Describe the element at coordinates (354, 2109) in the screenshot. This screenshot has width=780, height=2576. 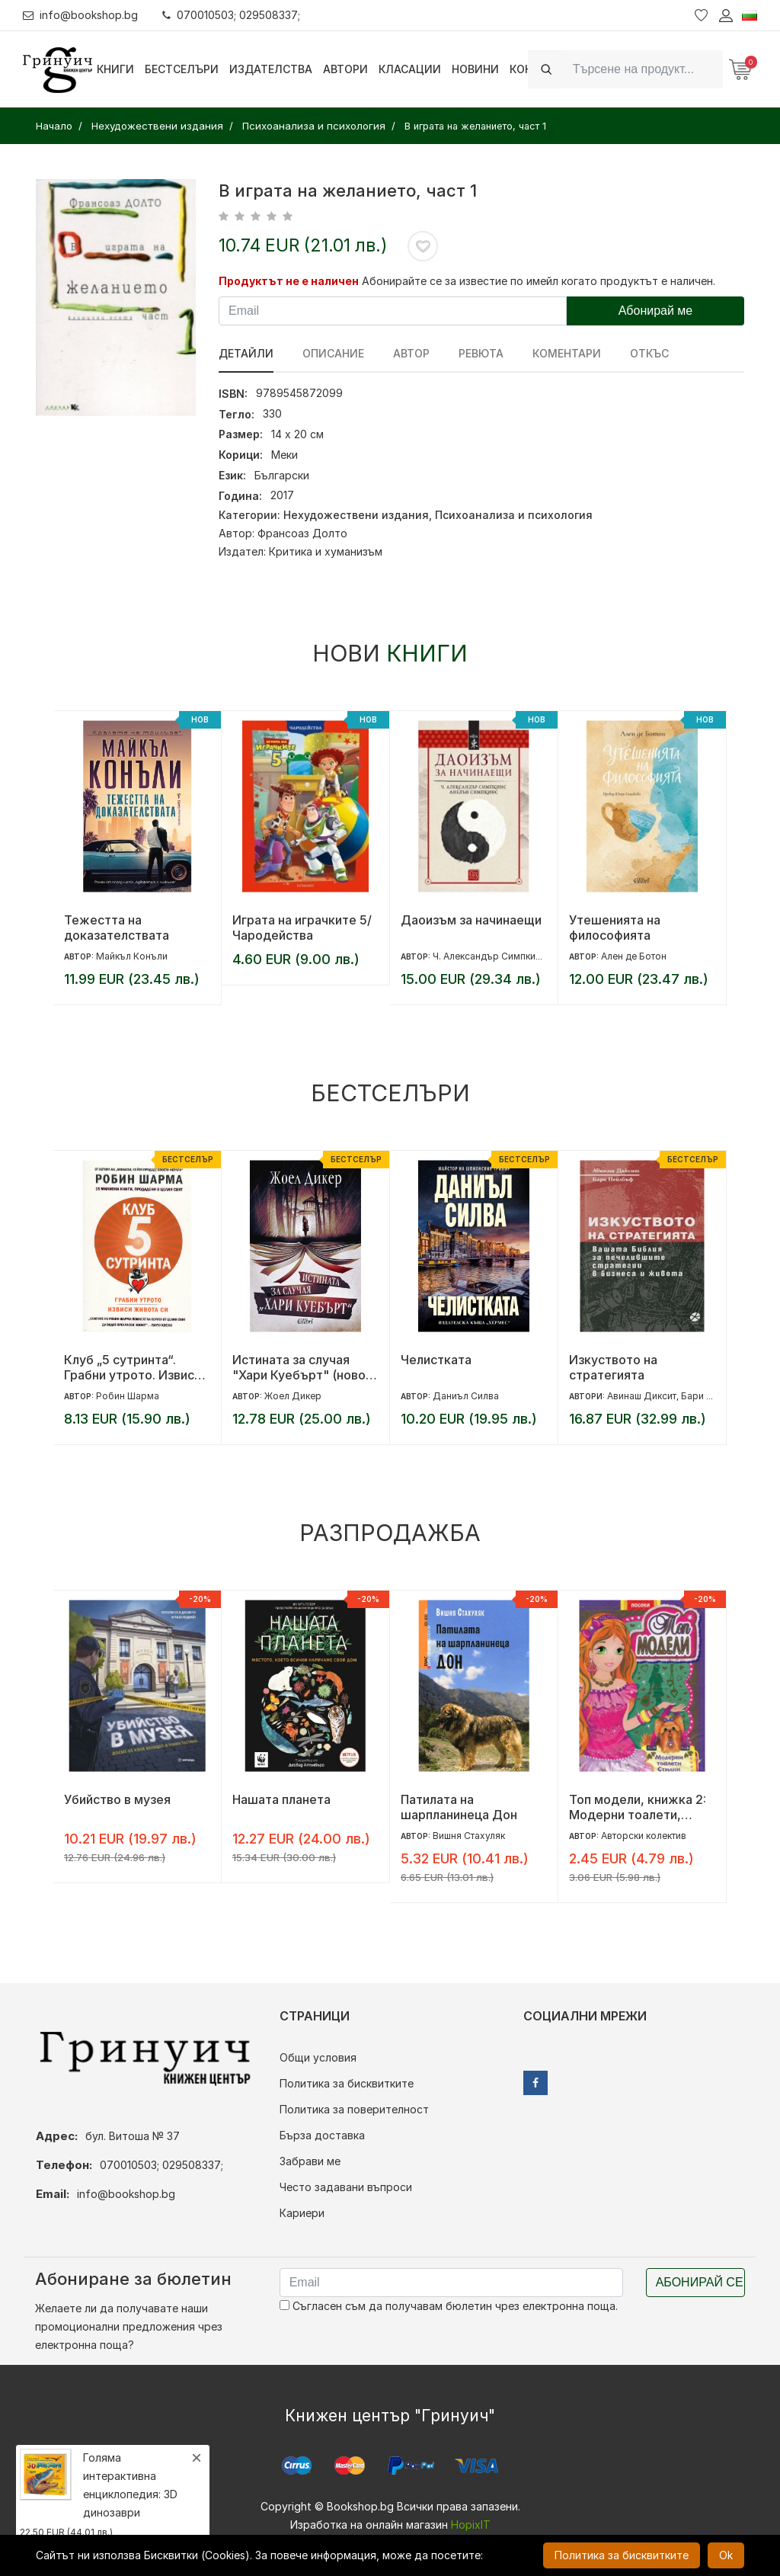
I see `Политика за поверителност` at that location.